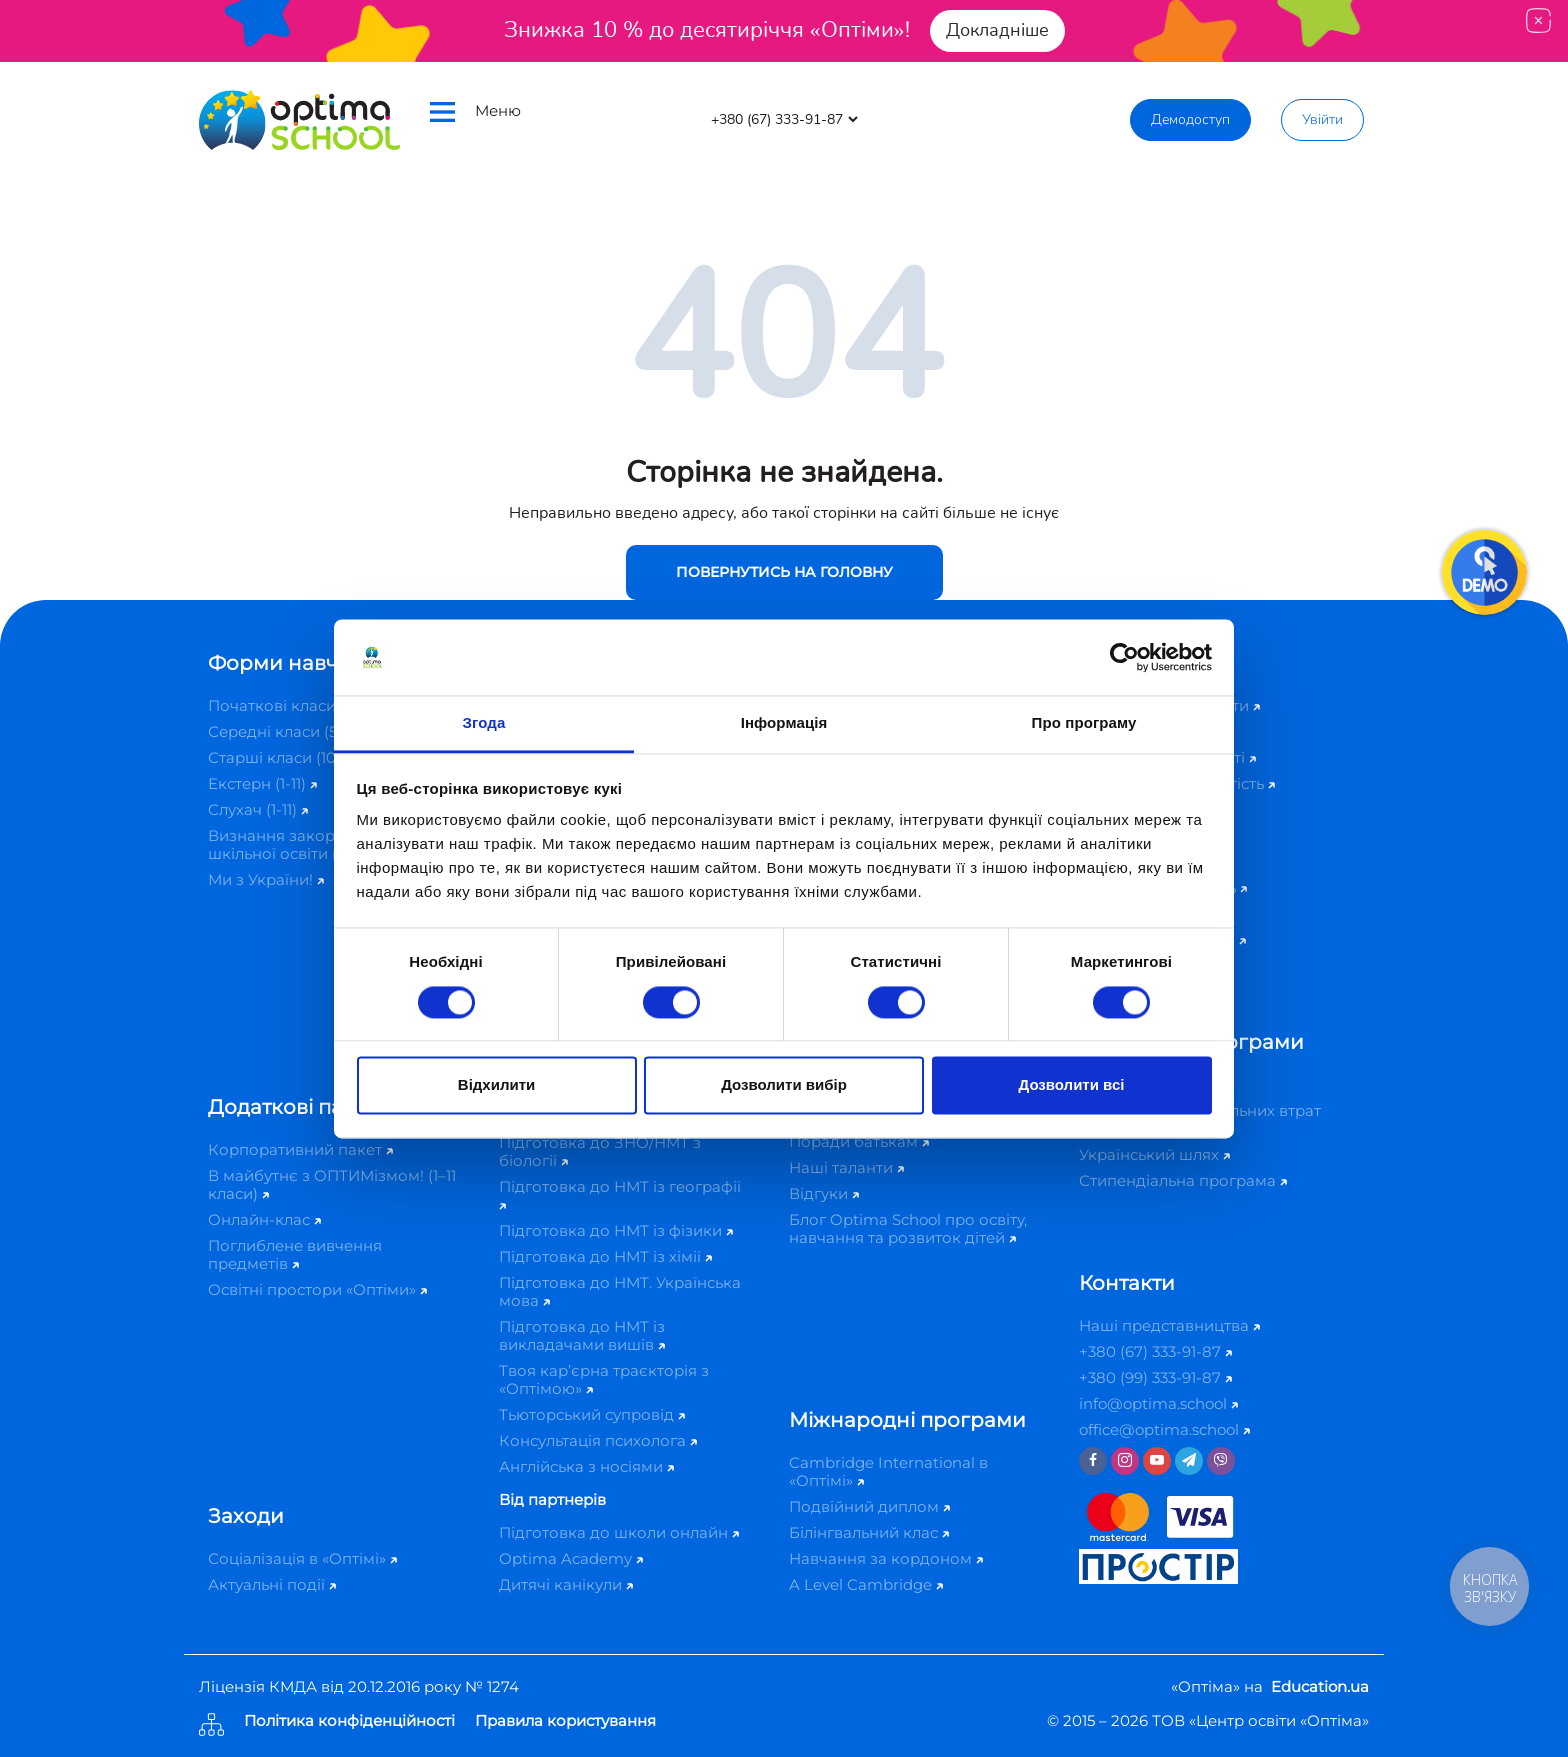  What do you see at coordinates (888, 1471) in the screenshot?
I see `Cambridge International в «Оптімі»` at bounding box center [888, 1471].